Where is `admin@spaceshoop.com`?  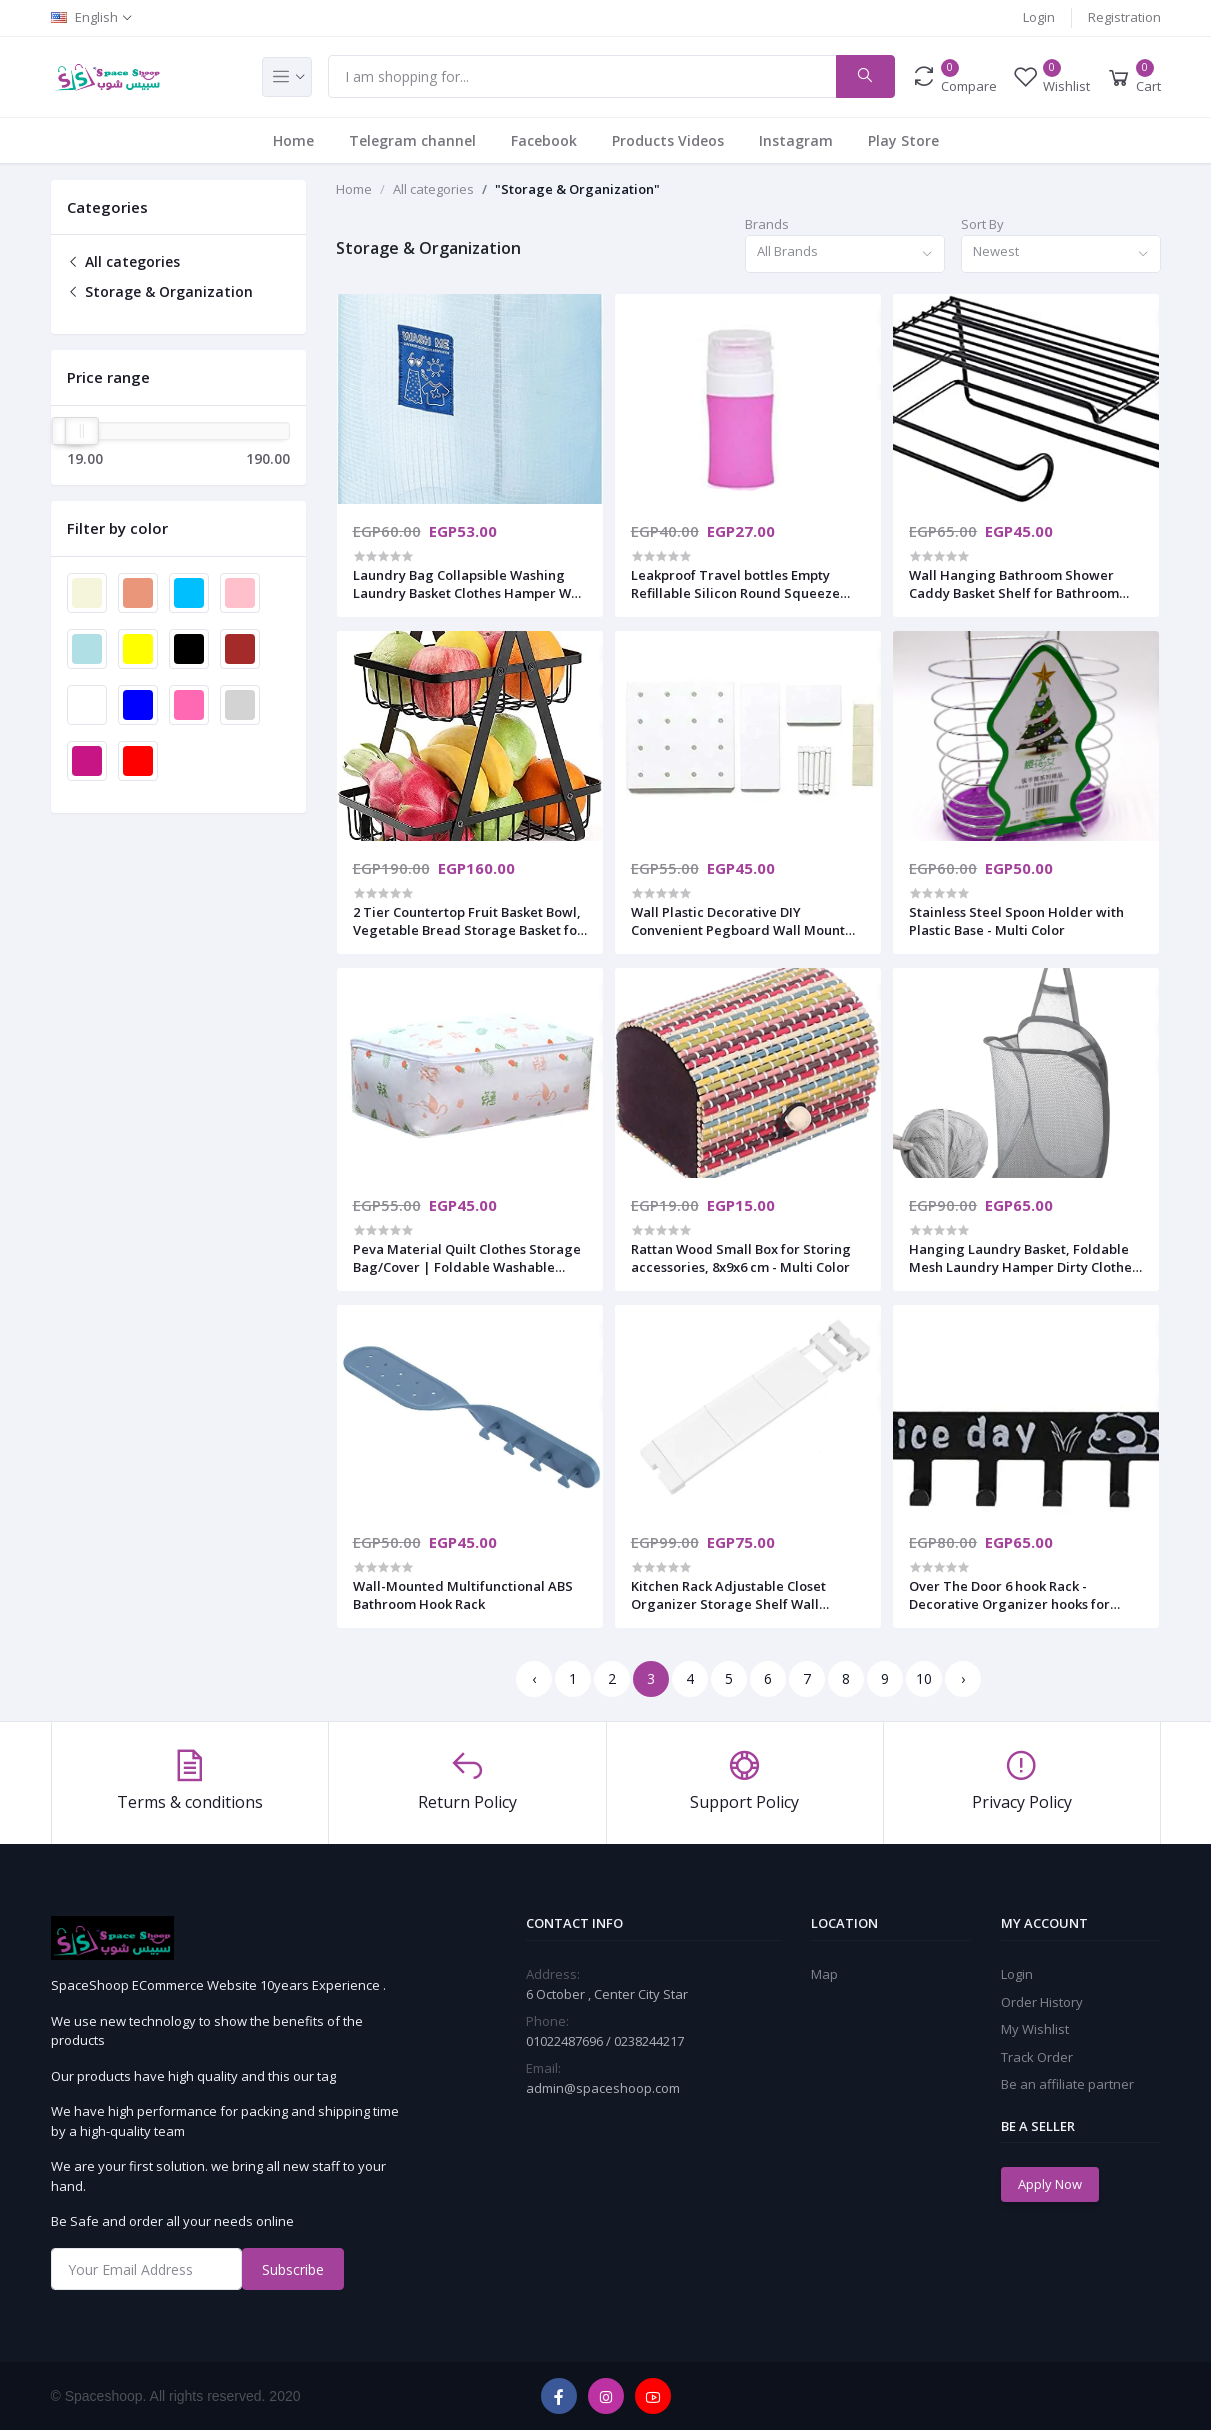
admin@spaceshoop.com is located at coordinates (603, 2088).